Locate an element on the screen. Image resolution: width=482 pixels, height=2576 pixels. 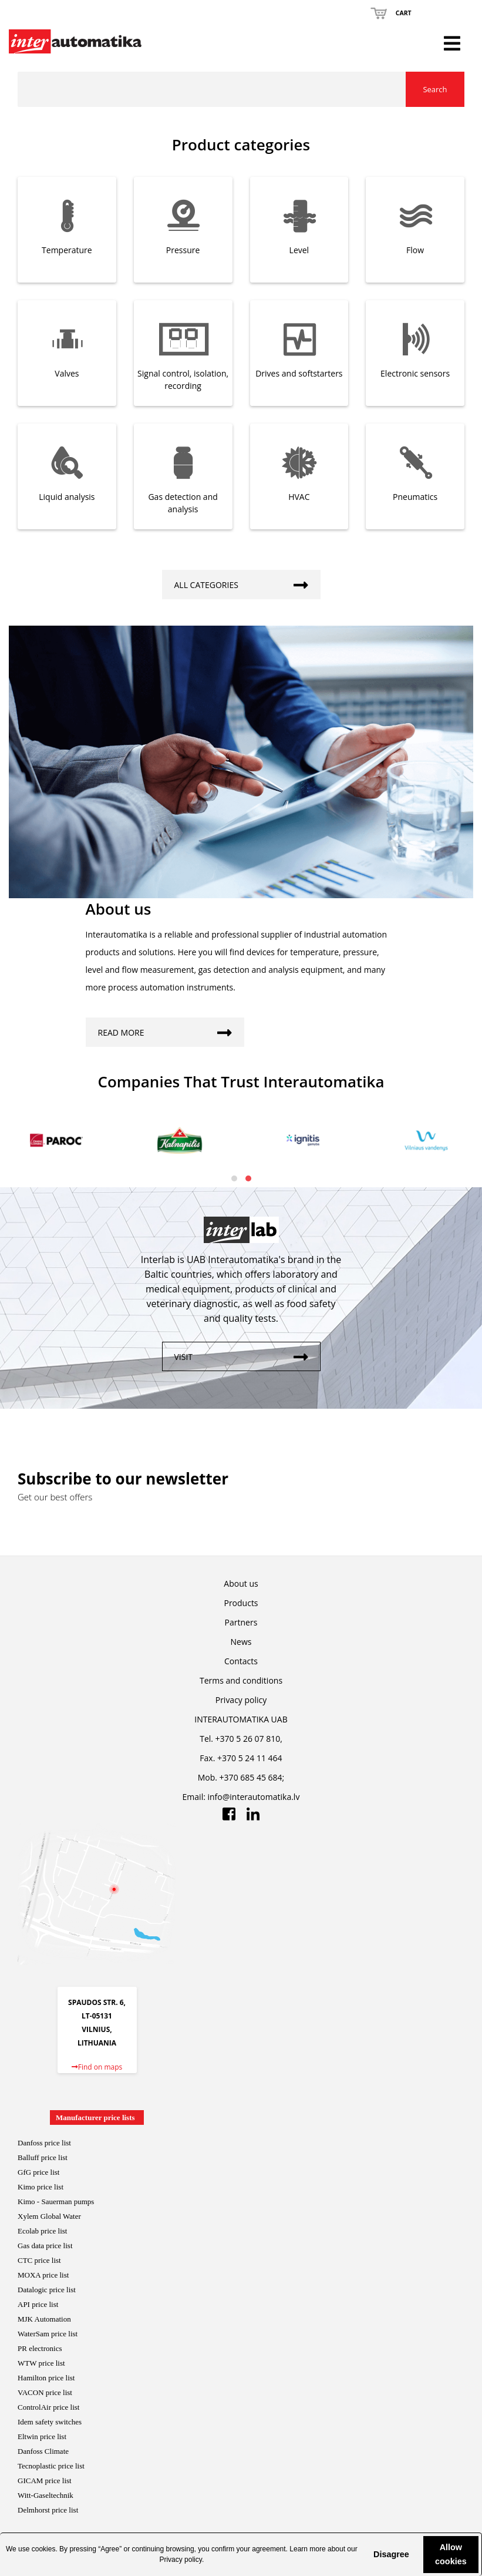
Hamilton price list is located at coordinates (46, 2377).